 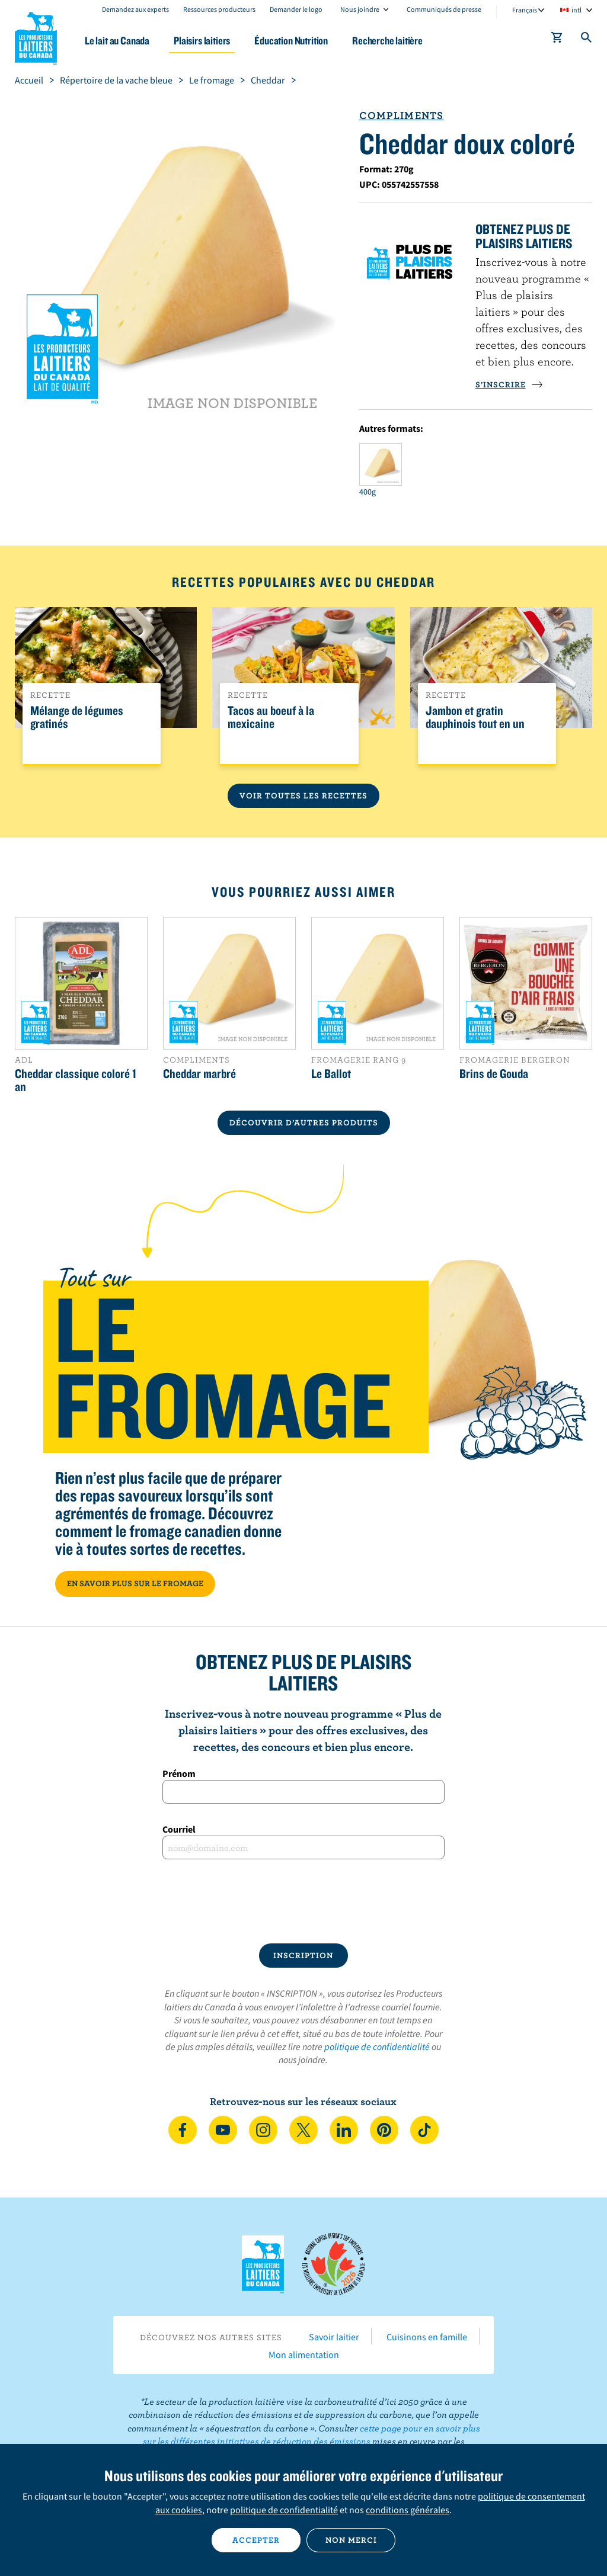 What do you see at coordinates (351, 2540) in the screenshot?
I see `Non merci` at bounding box center [351, 2540].